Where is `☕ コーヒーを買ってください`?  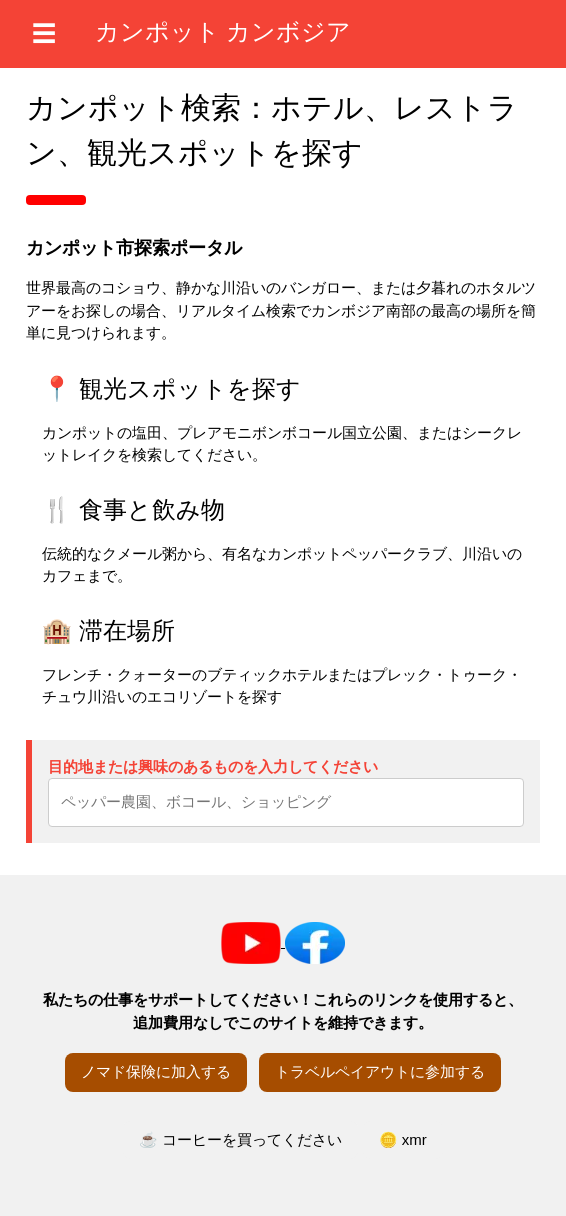 ☕ コーヒーを買ってください is located at coordinates (240, 1139).